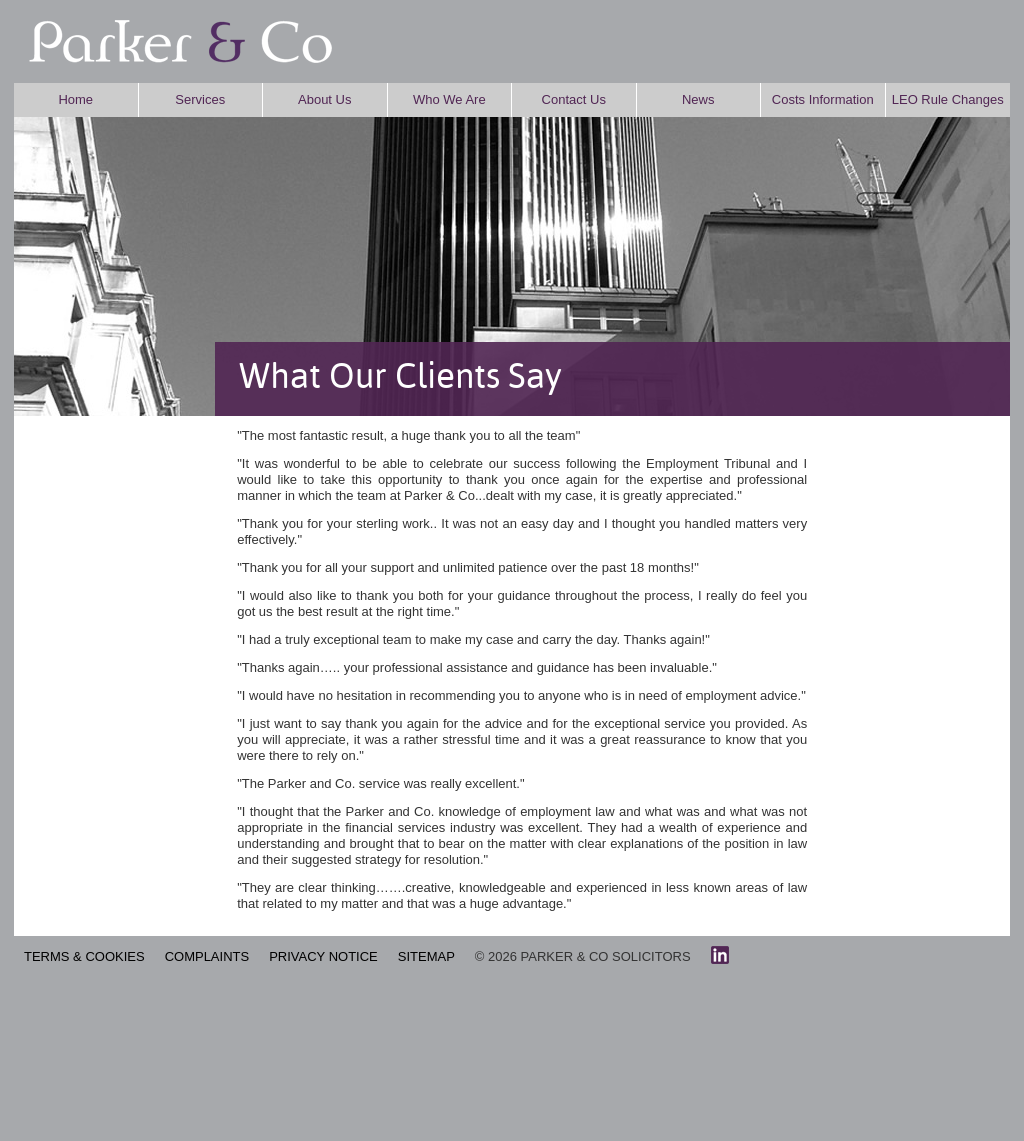  Describe the element at coordinates (574, 99) in the screenshot. I see `Contact Us` at that location.